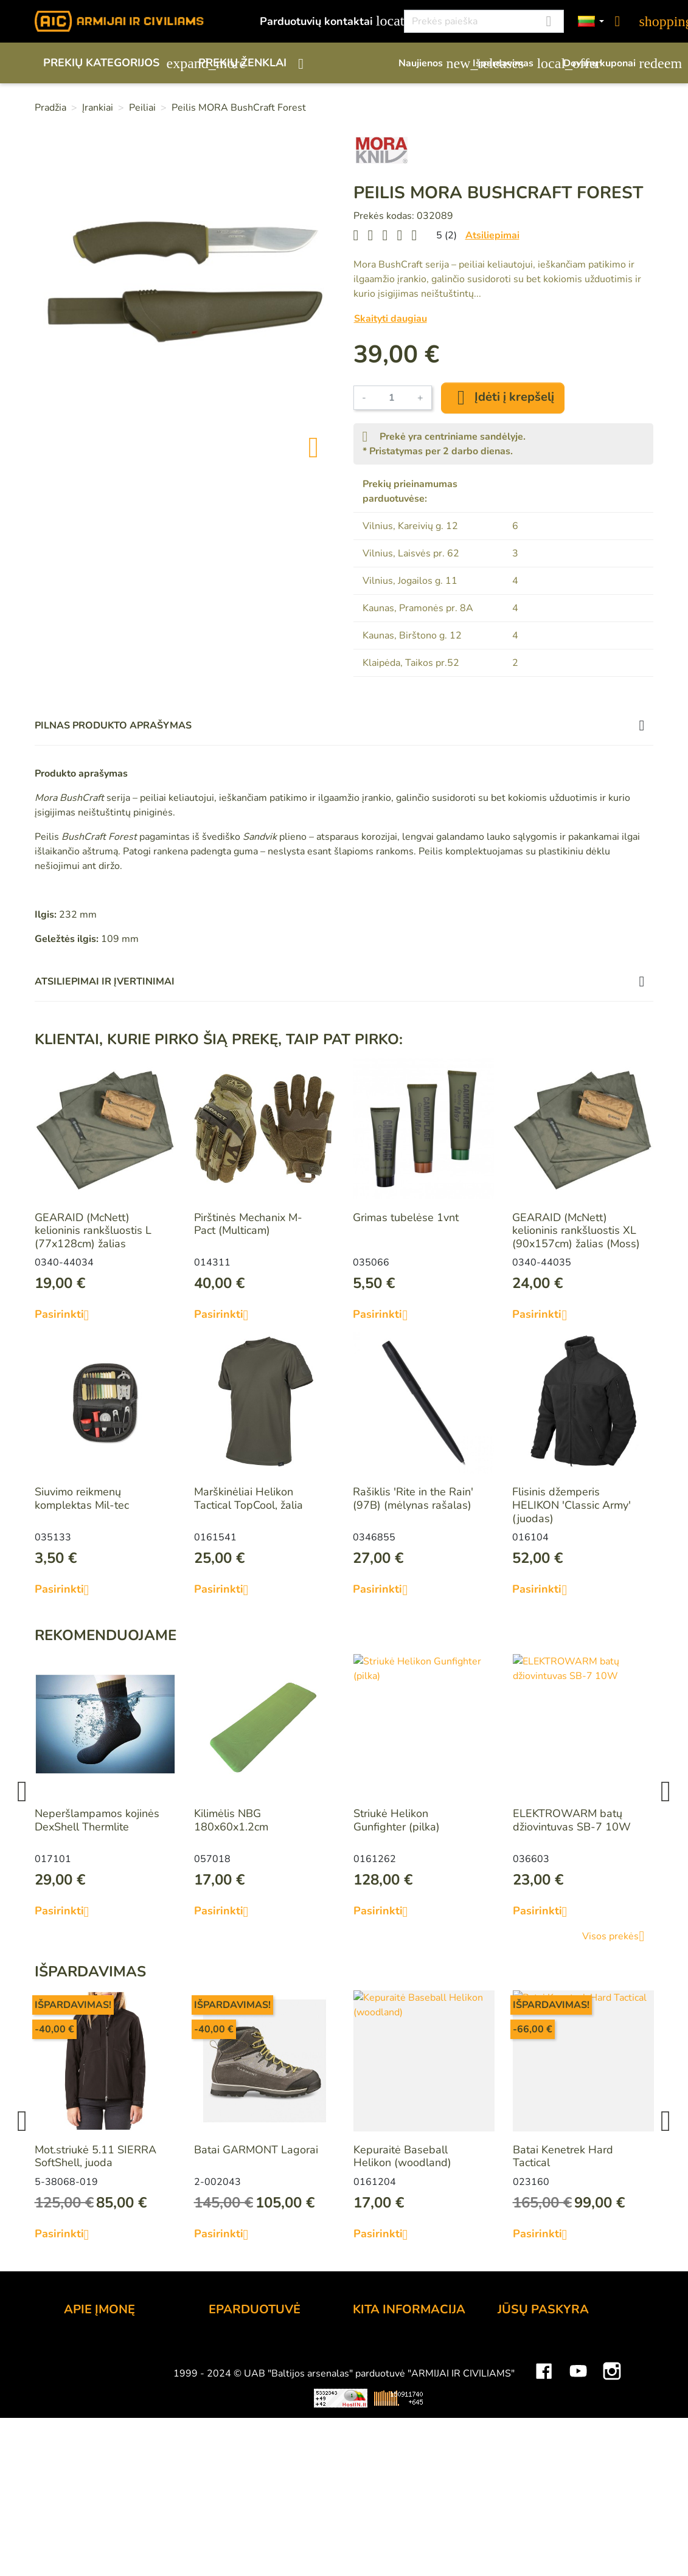 This screenshot has height=2576, width=688. Describe the element at coordinates (248, 1224) in the screenshot. I see `Pirštinės Mechanix M-Pact (Multicam)` at that location.